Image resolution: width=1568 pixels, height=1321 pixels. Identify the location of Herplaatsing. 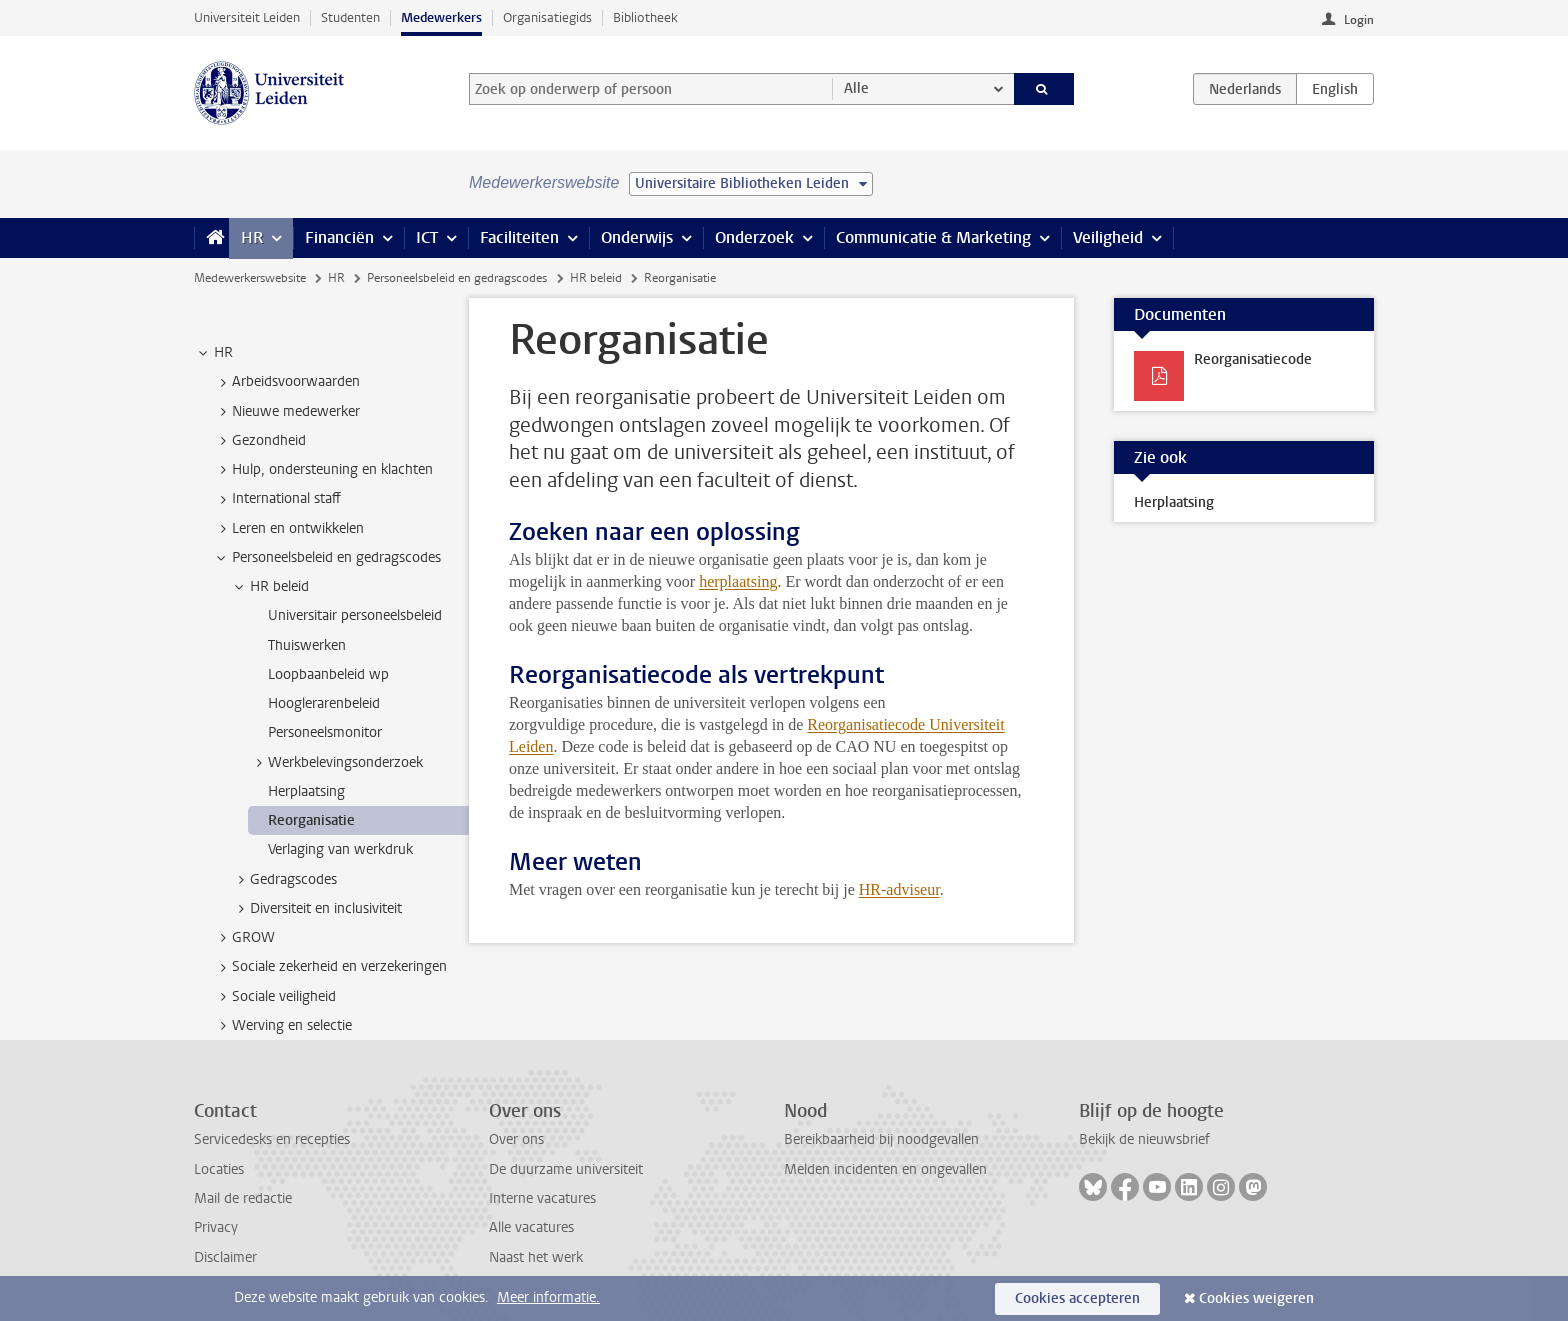
(1174, 502).